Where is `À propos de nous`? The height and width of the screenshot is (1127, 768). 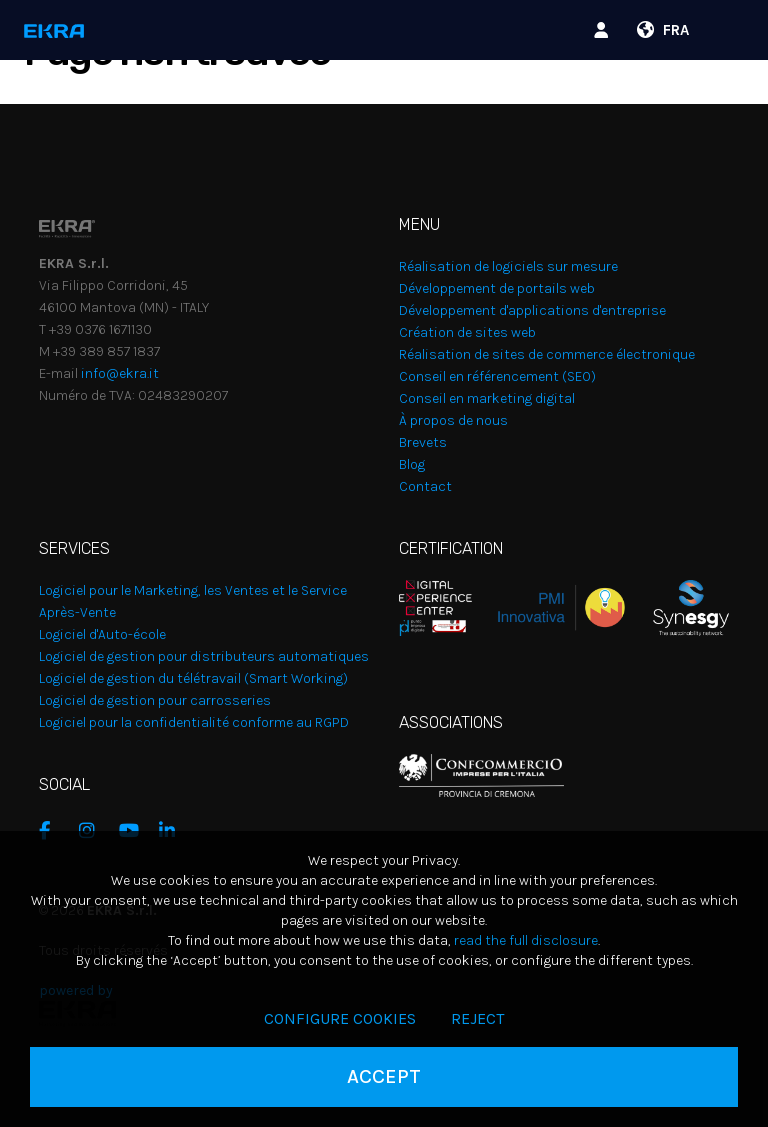 À propos de nous is located at coordinates (453, 420).